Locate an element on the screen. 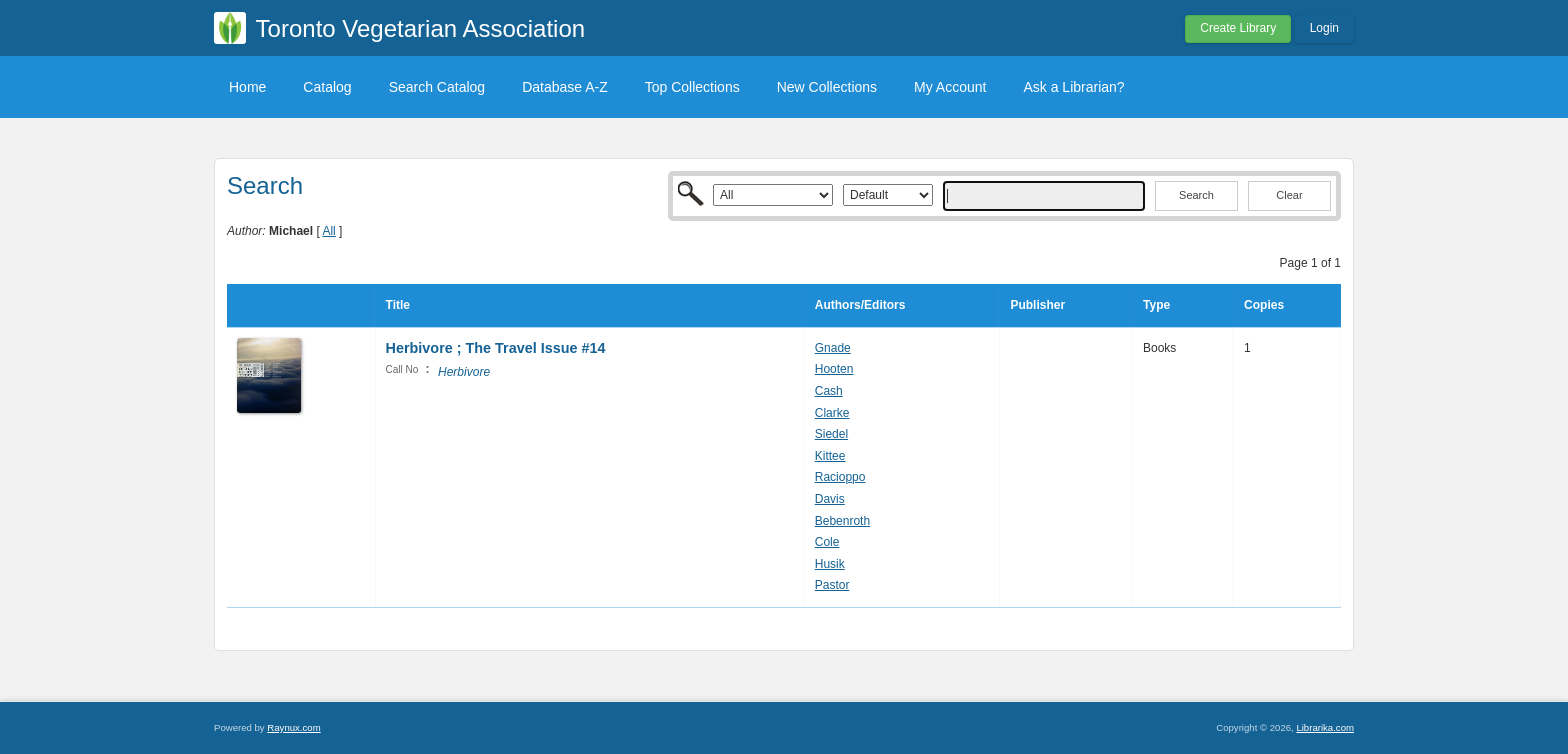  New Collections is located at coordinates (827, 87).